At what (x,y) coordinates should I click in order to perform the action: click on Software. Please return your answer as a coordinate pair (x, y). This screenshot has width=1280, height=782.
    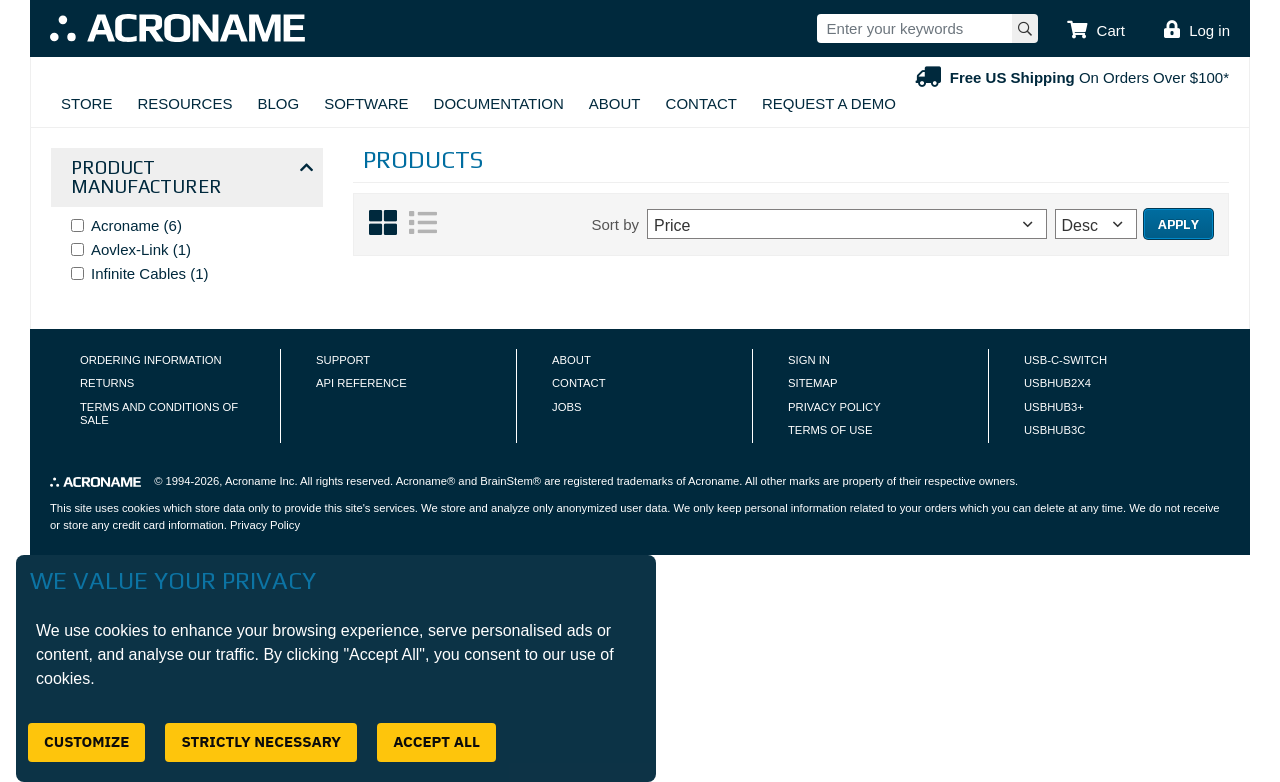
    Looking at the image, I should click on (366, 103).